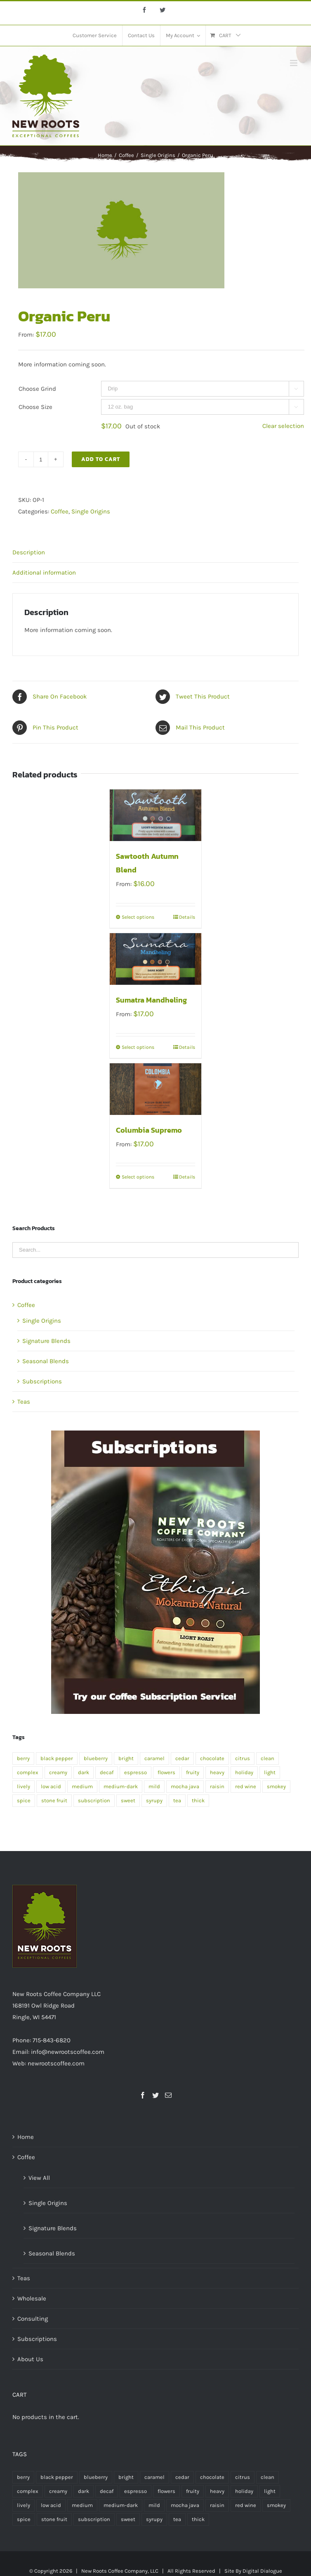 This screenshot has height=2576, width=311. What do you see at coordinates (32, 2318) in the screenshot?
I see `Consulting` at bounding box center [32, 2318].